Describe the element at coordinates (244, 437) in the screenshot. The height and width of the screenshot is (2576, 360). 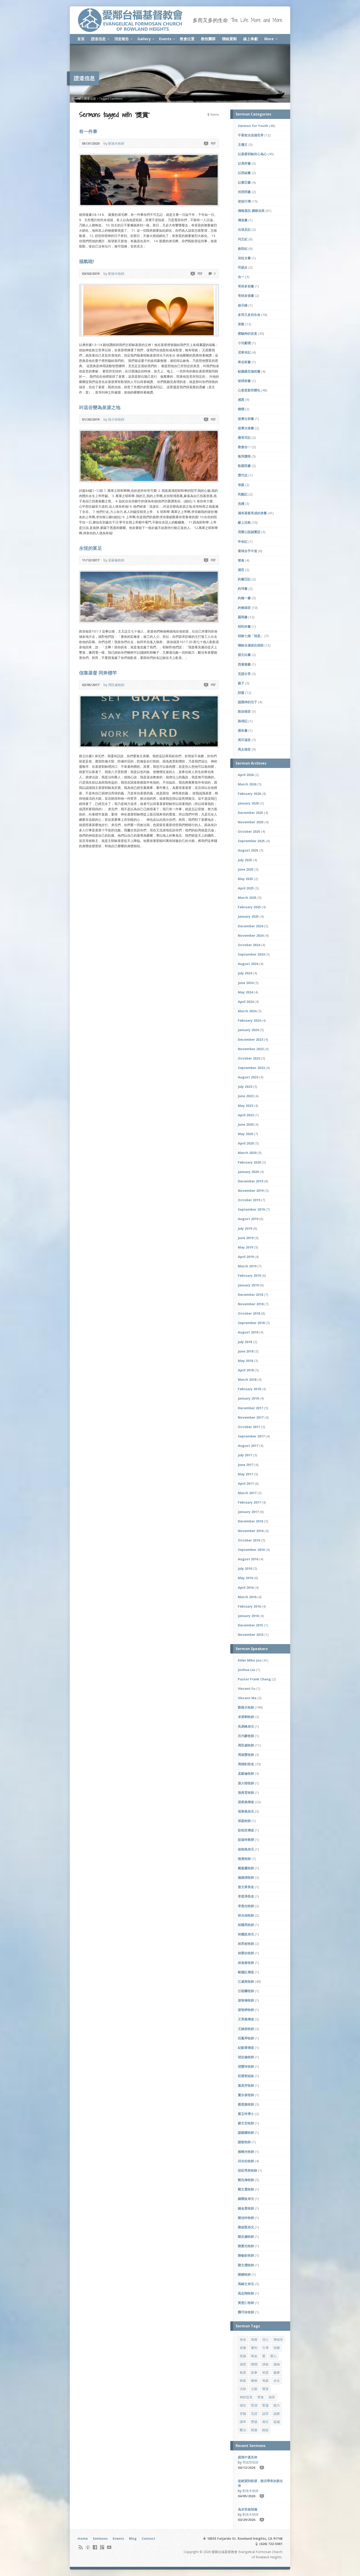
I see `撒母耳記` at that location.